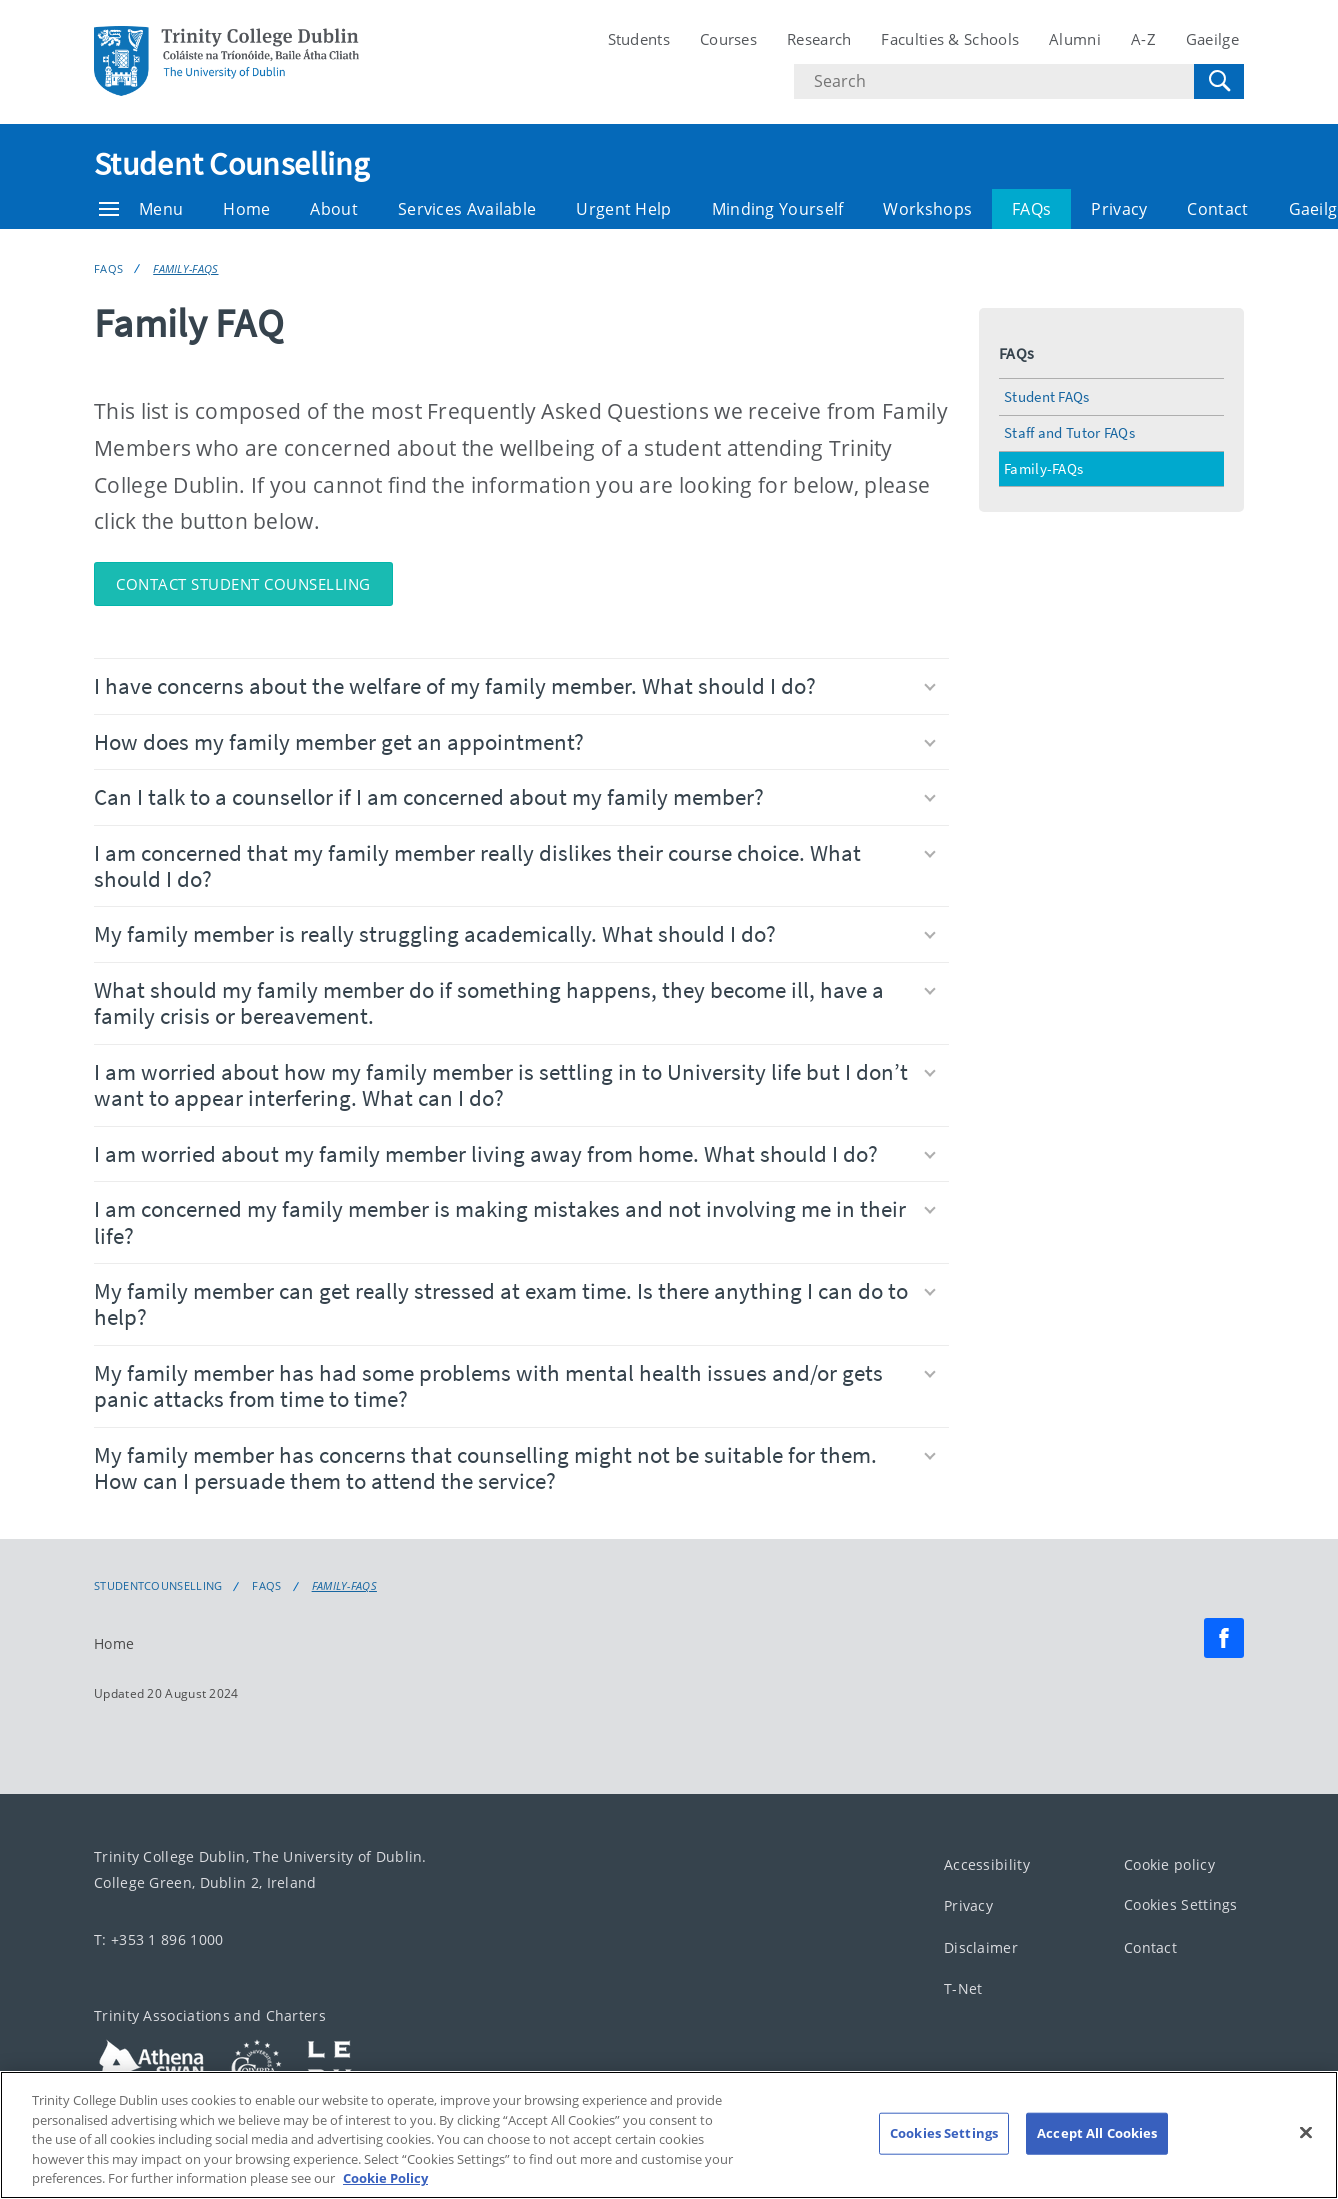  What do you see at coordinates (987, 1863) in the screenshot?
I see `Accessibility` at bounding box center [987, 1863].